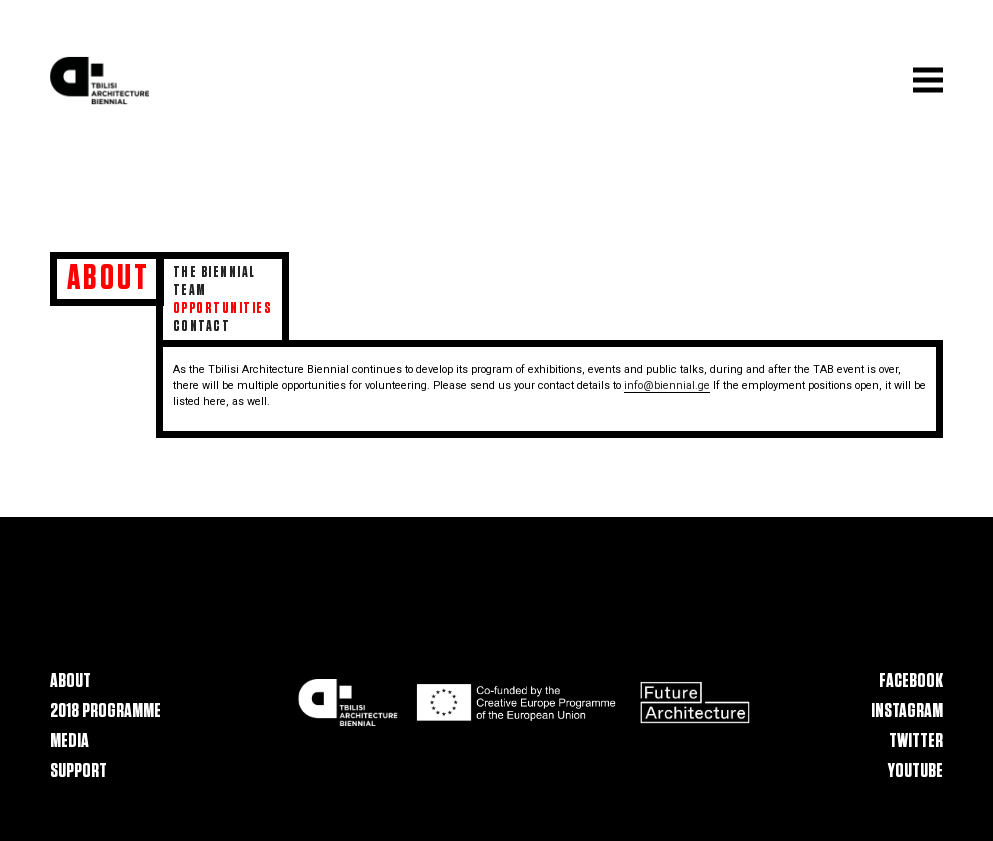 The image size is (993, 841). I want to click on Facebook, so click(911, 682).